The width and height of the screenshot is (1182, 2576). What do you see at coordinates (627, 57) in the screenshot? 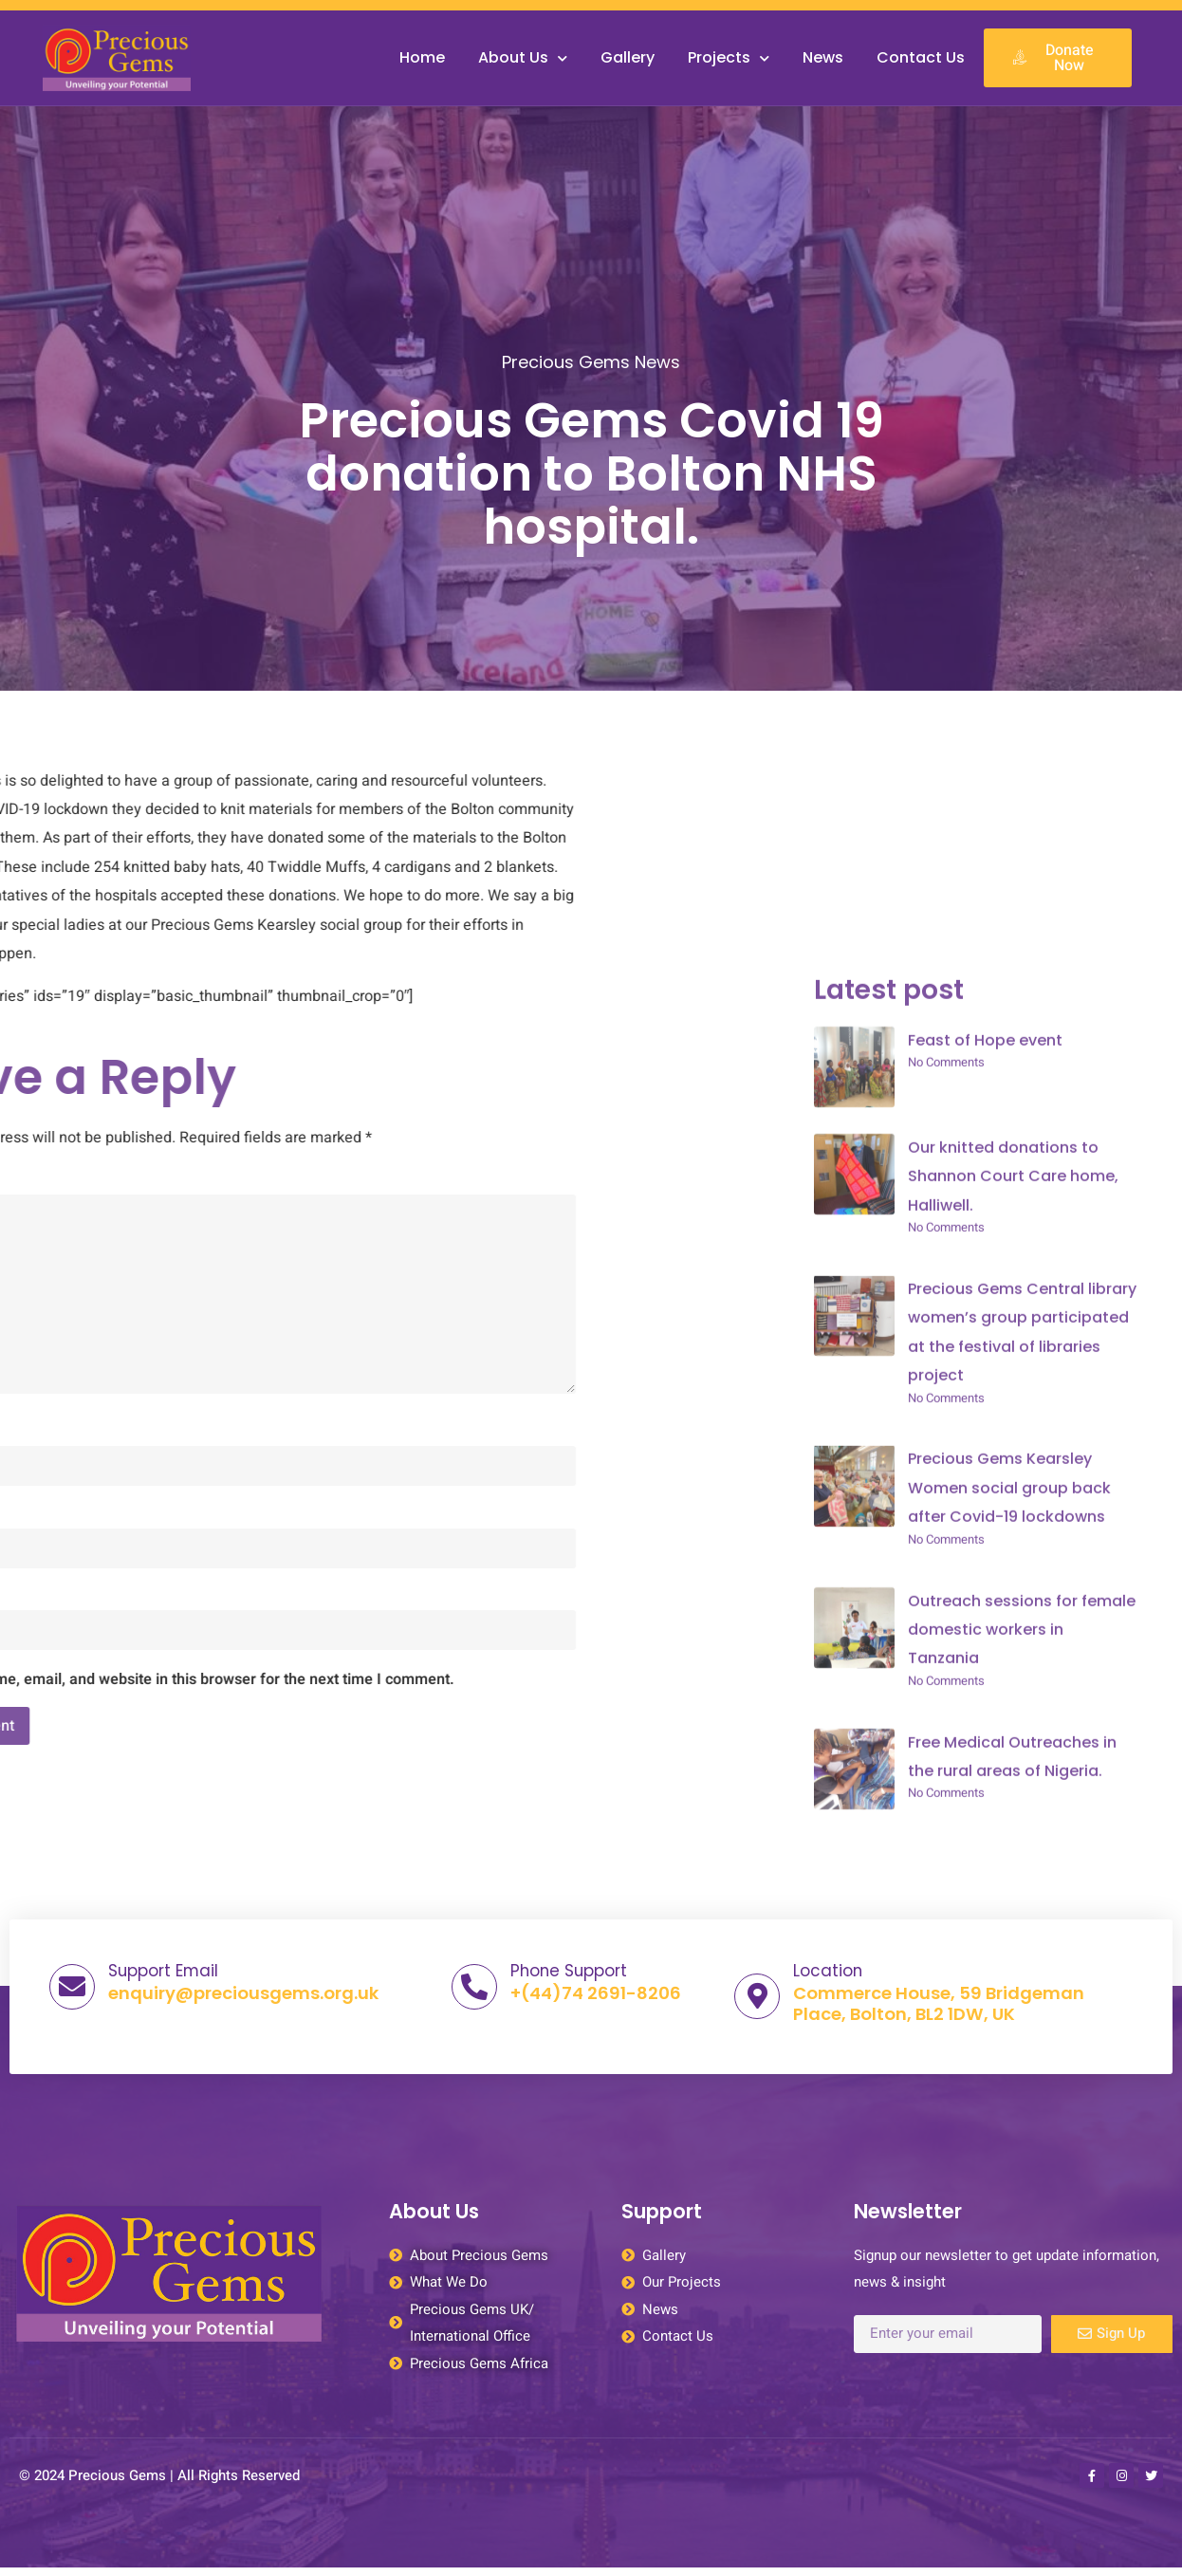
I see `Gallery` at bounding box center [627, 57].